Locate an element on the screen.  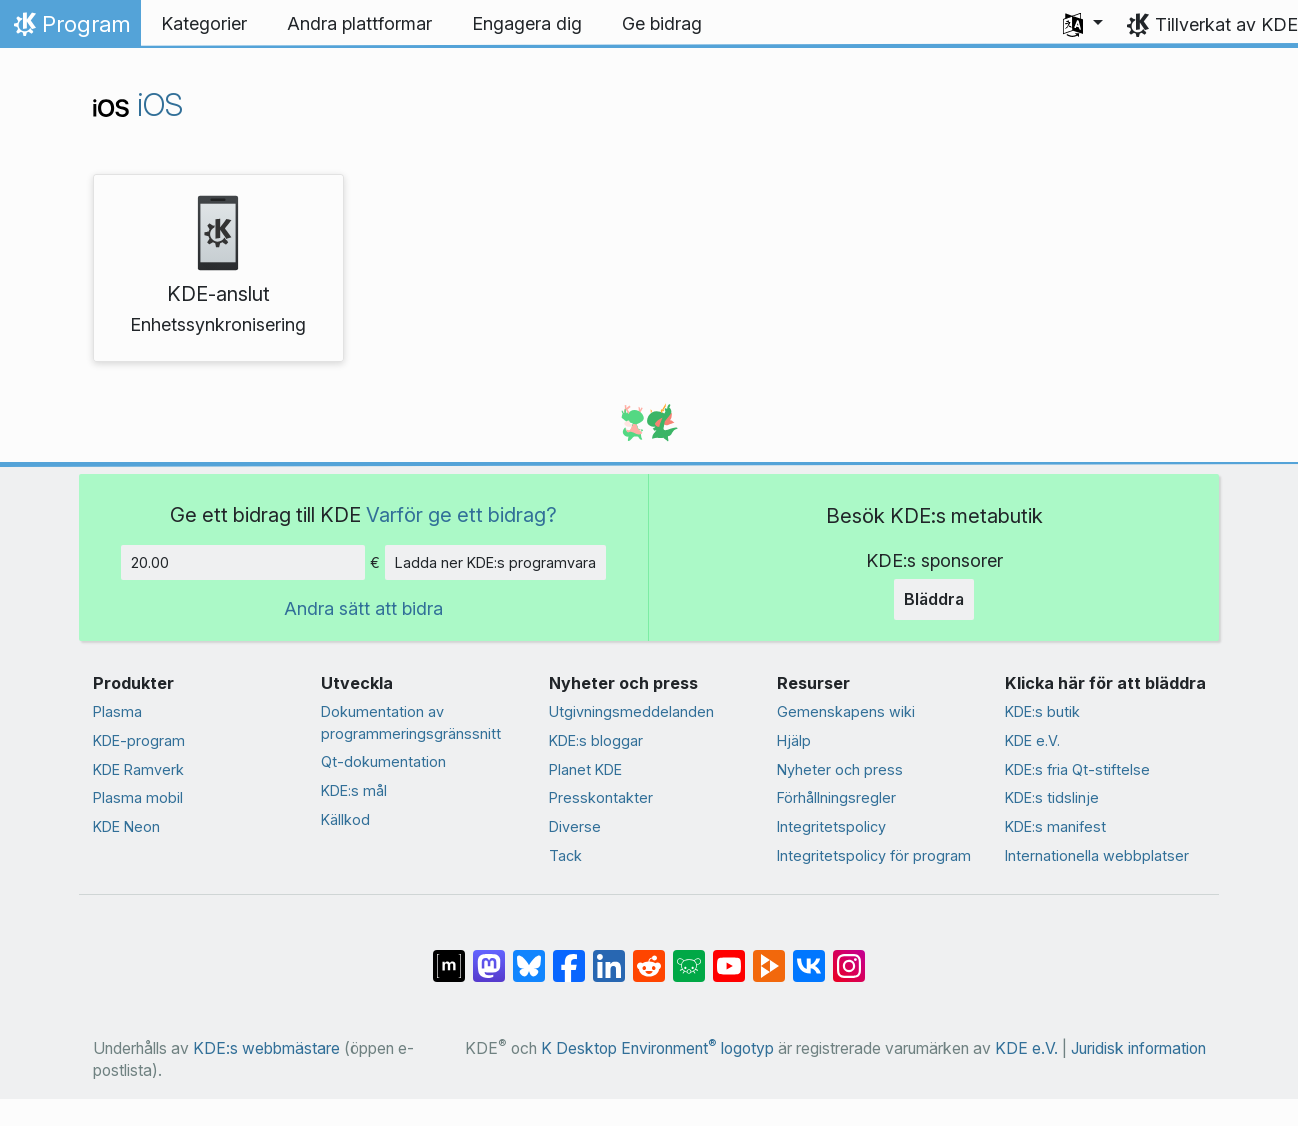
[Dela på YouTube] is located at coordinates (729, 956).